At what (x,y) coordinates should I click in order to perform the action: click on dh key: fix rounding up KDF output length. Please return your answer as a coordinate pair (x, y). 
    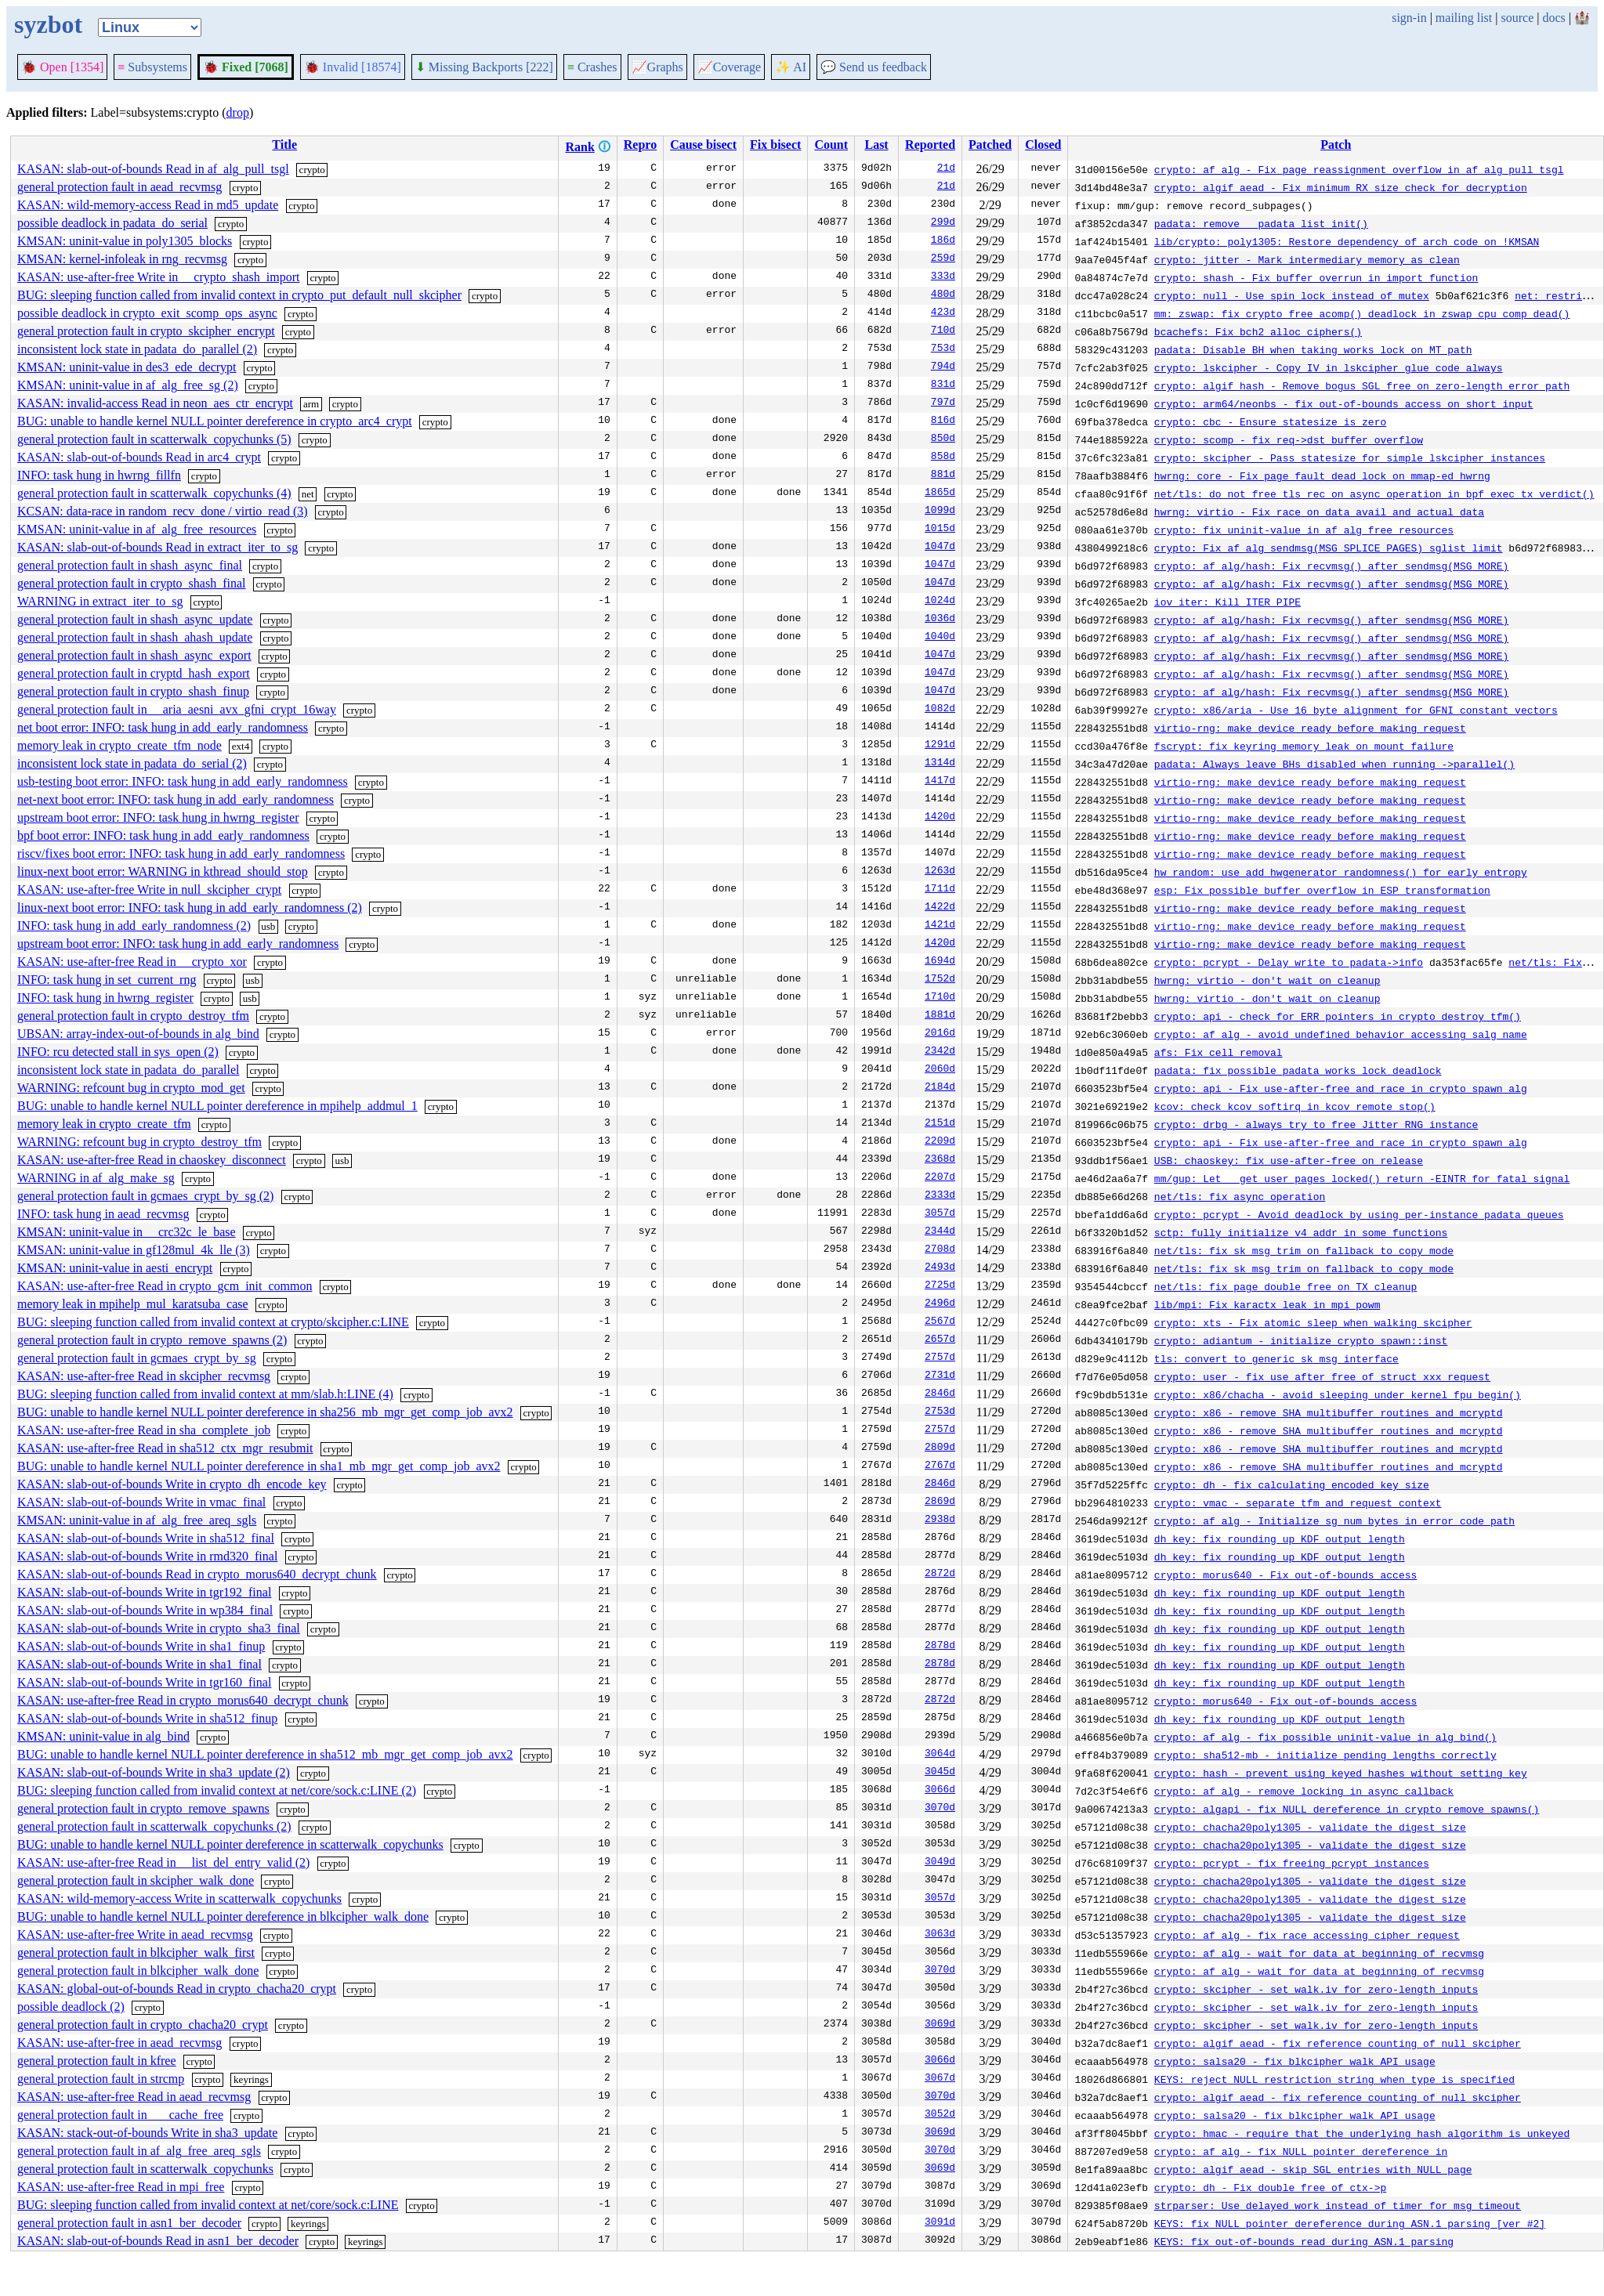
    Looking at the image, I should click on (1279, 1538).